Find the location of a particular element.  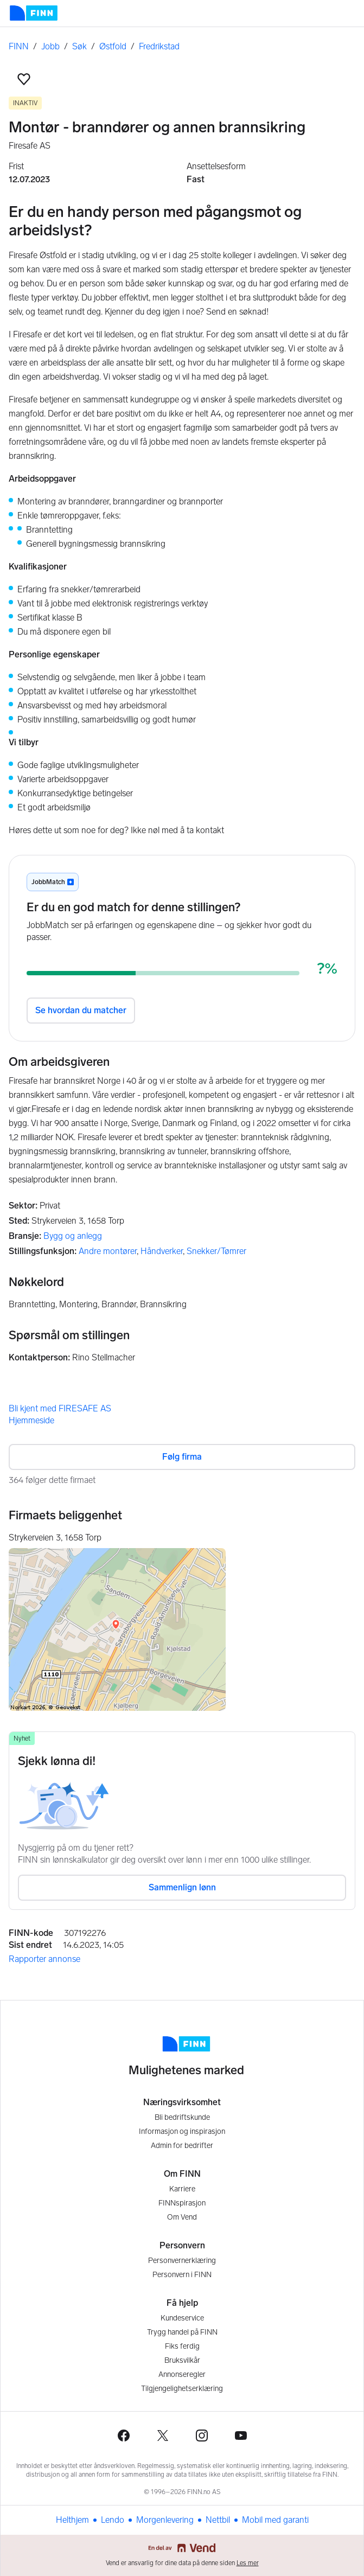

Følg firma [button] is located at coordinates (182, 1457).